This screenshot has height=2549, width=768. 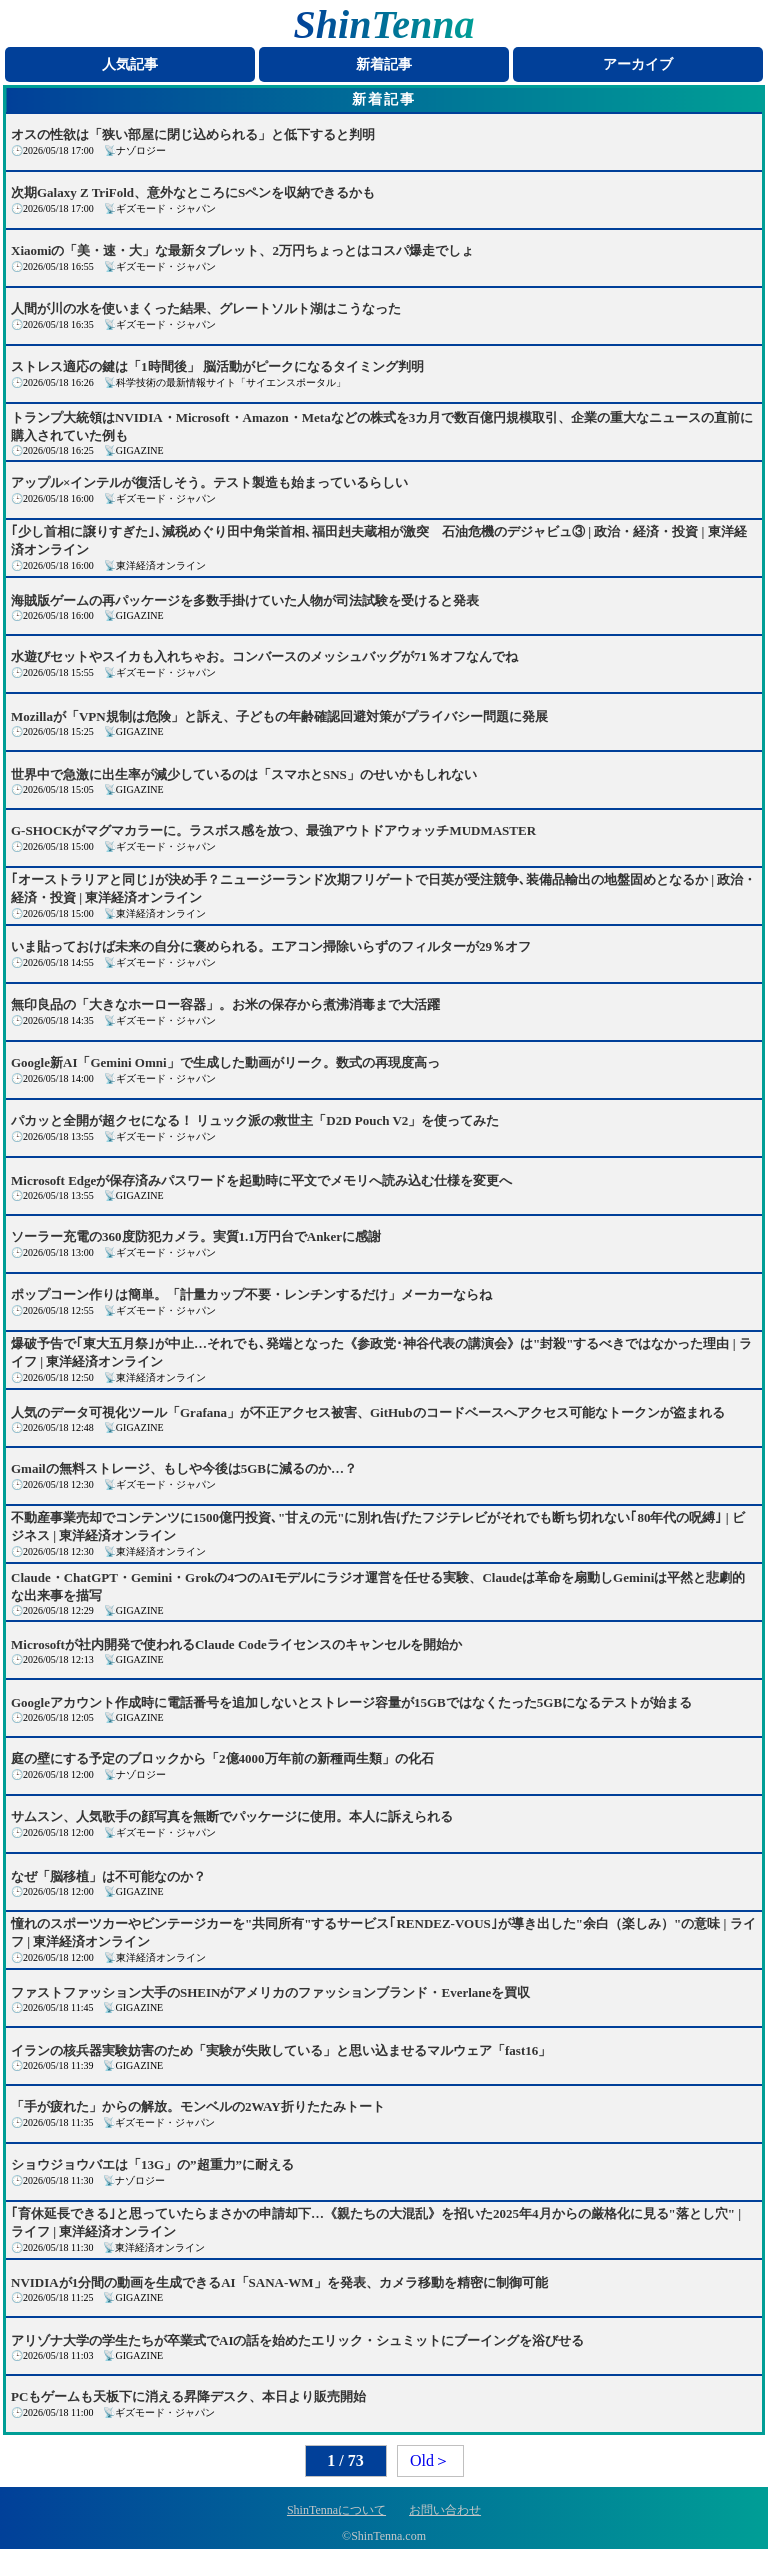 I want to click on 新着記事, so click(x=384, y=64).